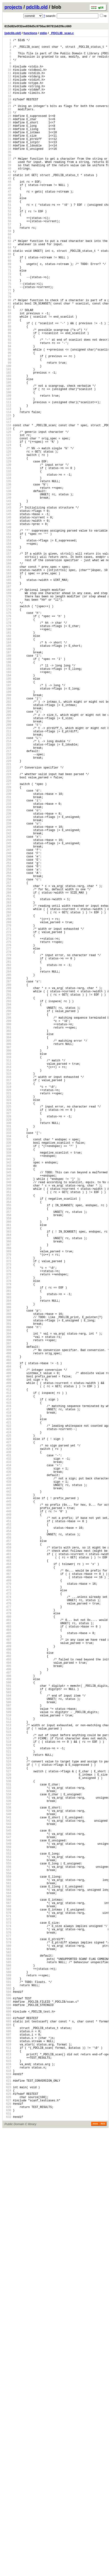 This screenshot has width=111, height=2576. I want to click on 415, so click(7, 1695).